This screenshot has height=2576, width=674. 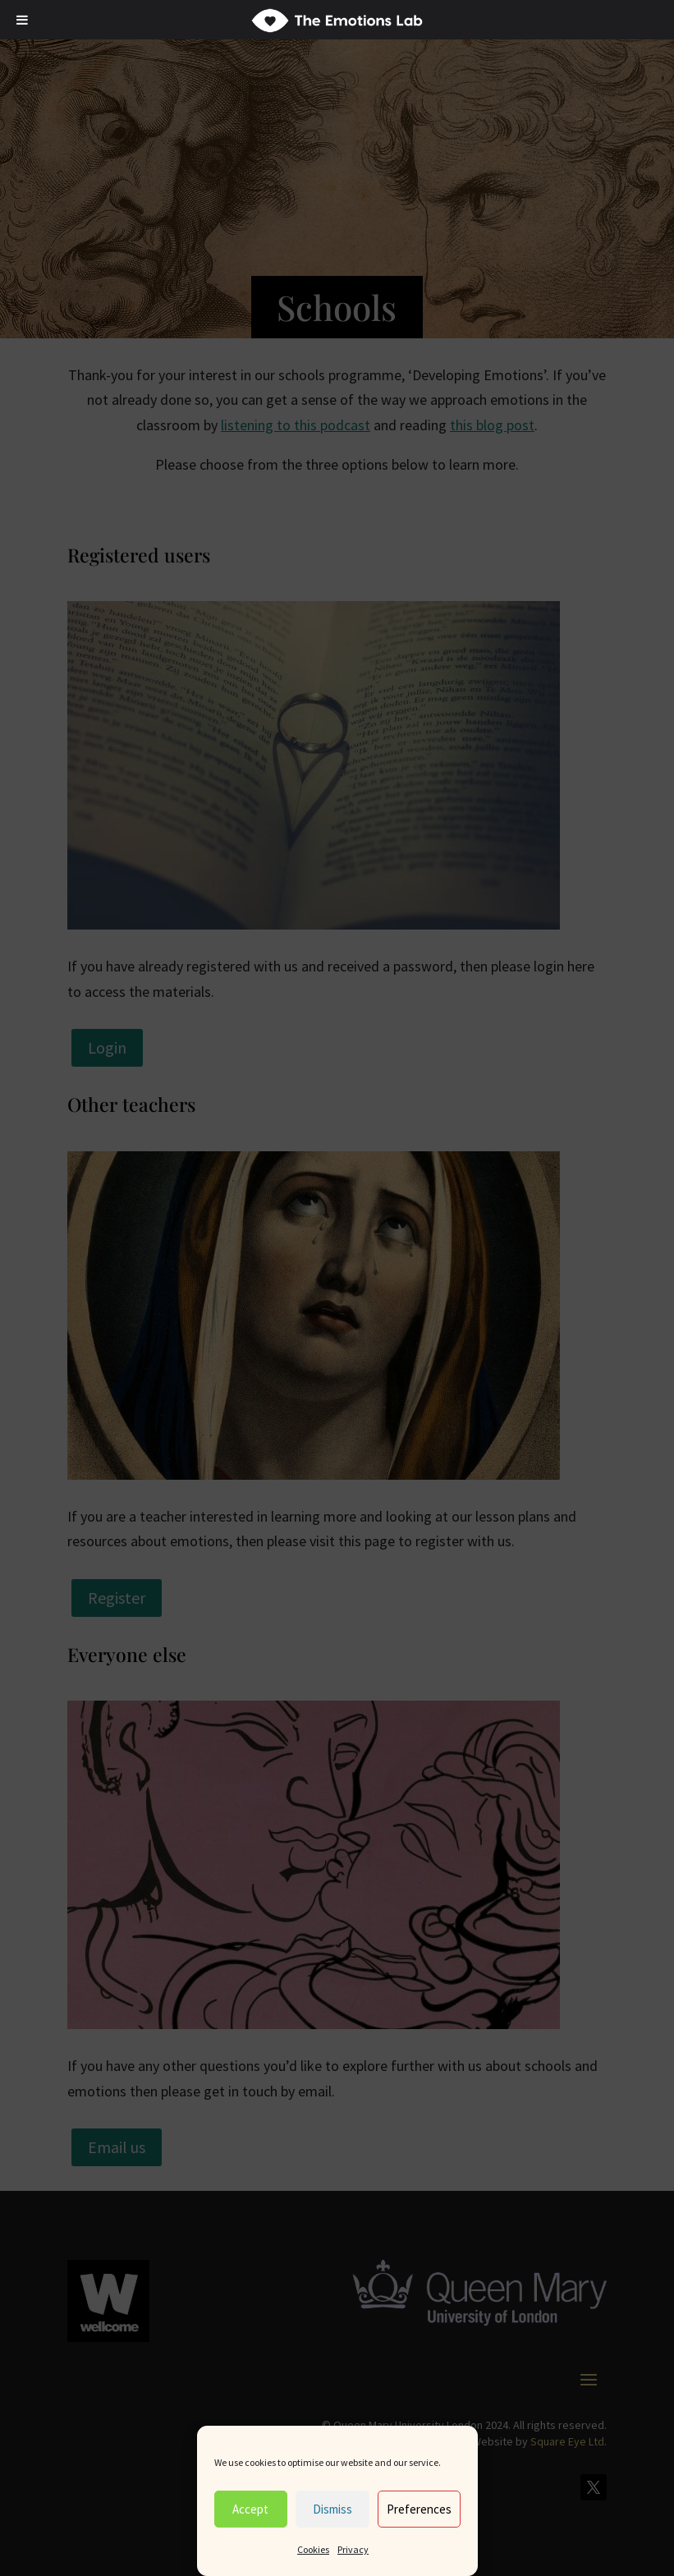 I want to click on Preferences, so click(x=419, y=2509).